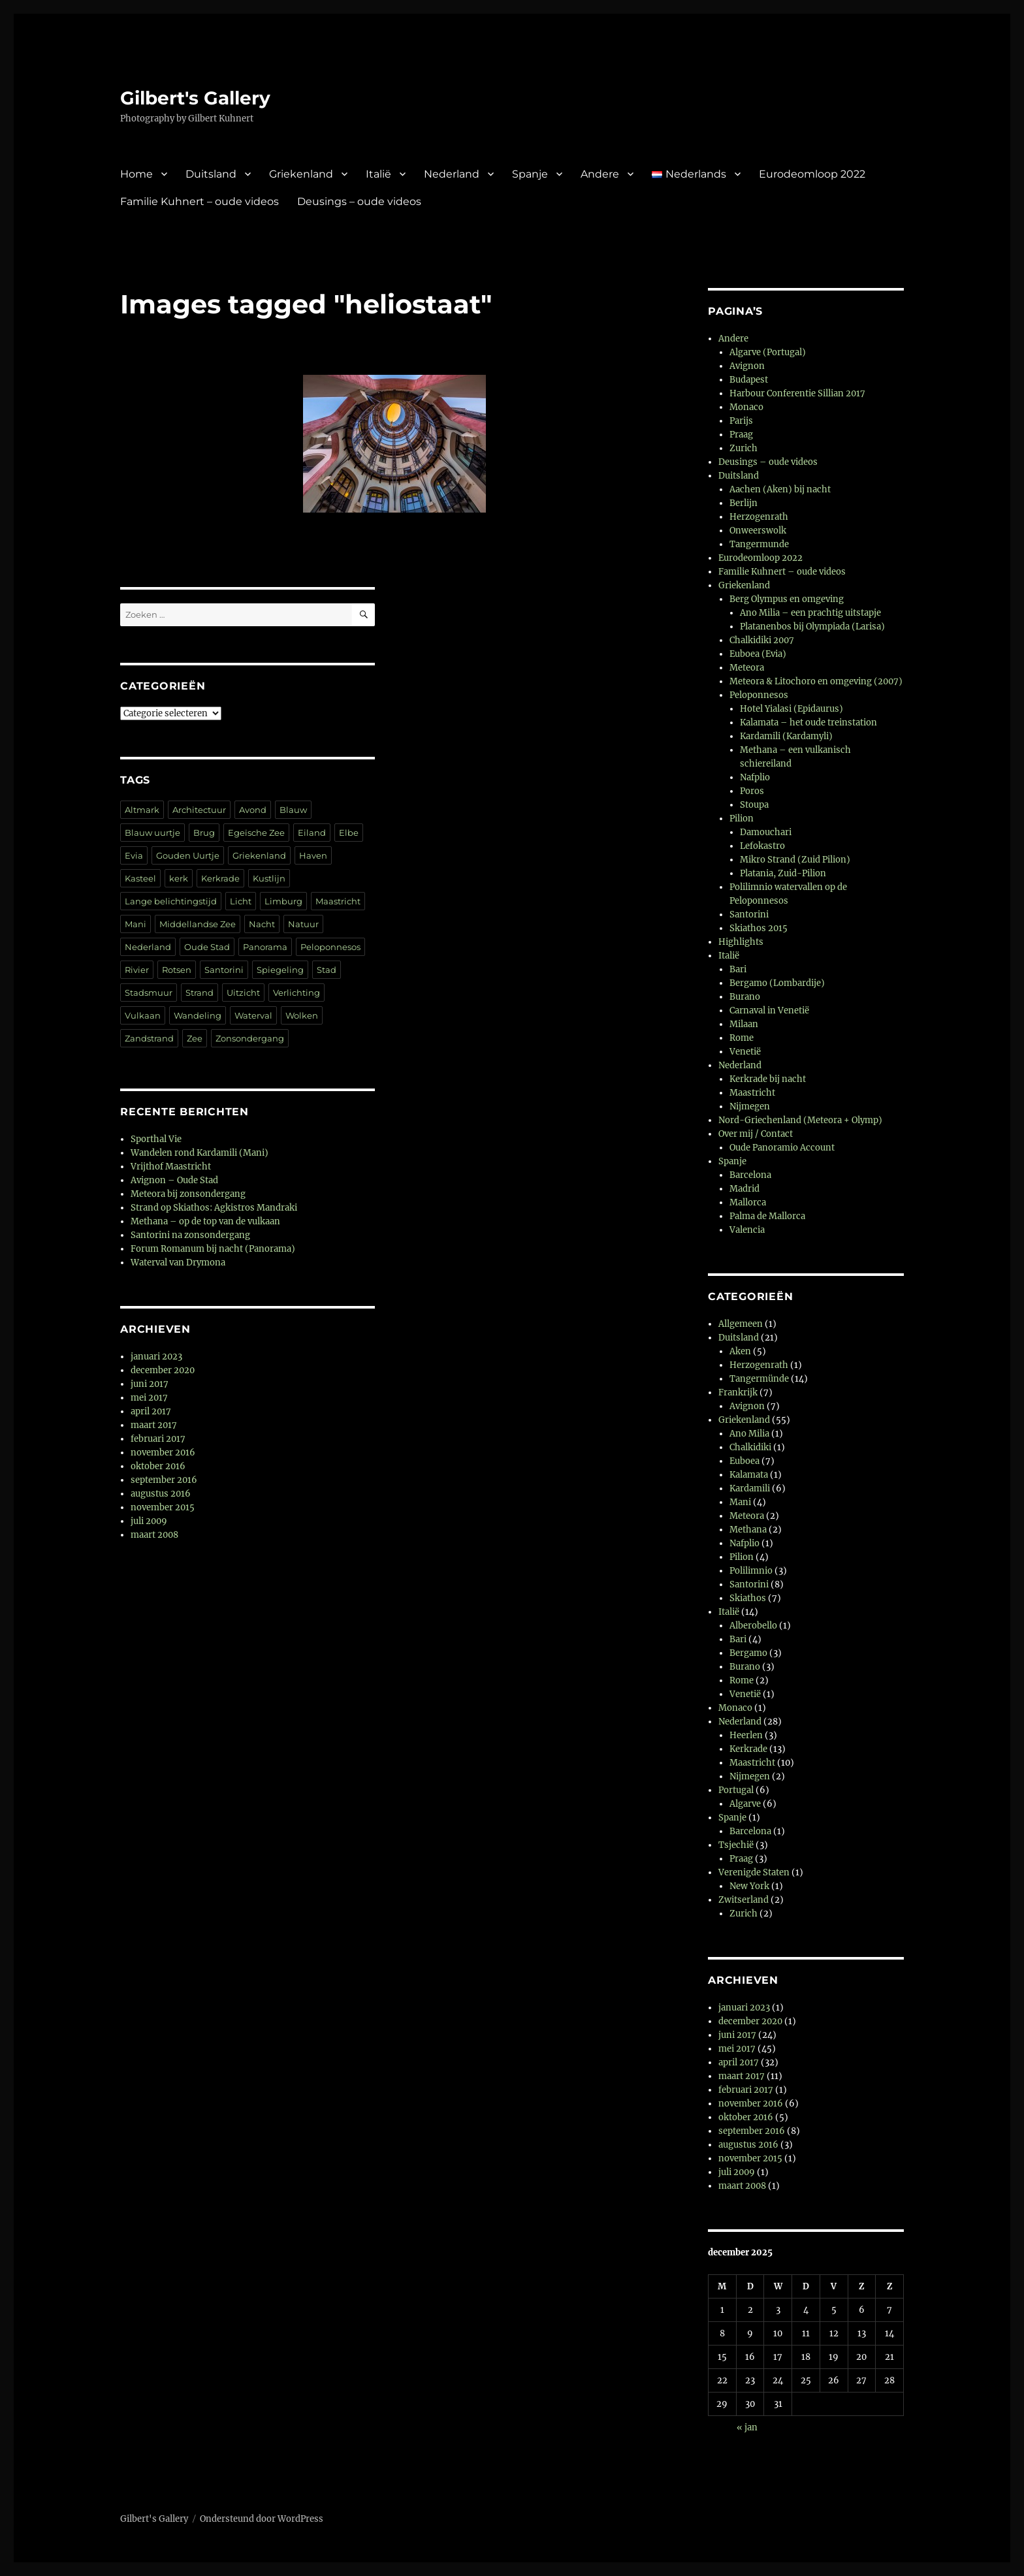 Image resolution: width=1024 pixels, height=2576 pixels. Describe the element at coordinates (269, 878) in the screenshot. I see `Kustlijn` at that location.